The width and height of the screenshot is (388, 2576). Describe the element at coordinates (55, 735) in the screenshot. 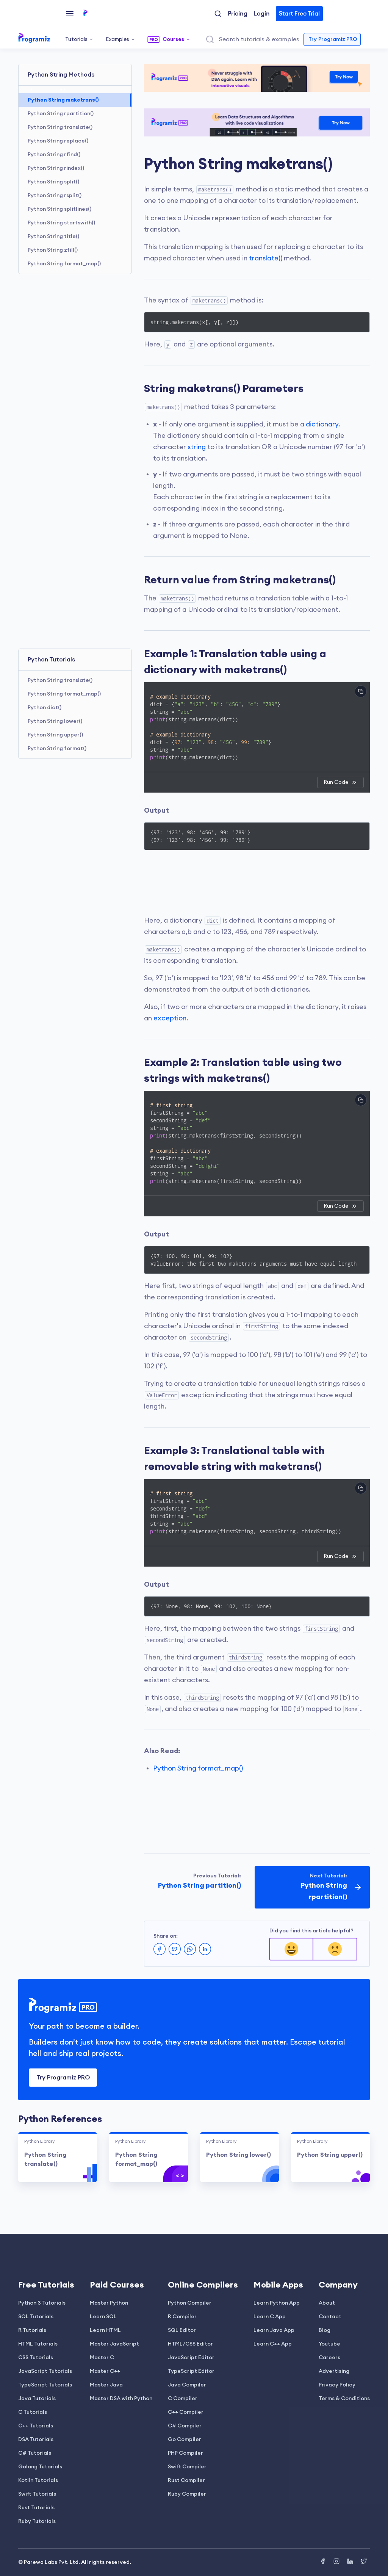

I see `Python String upper()` at that location.